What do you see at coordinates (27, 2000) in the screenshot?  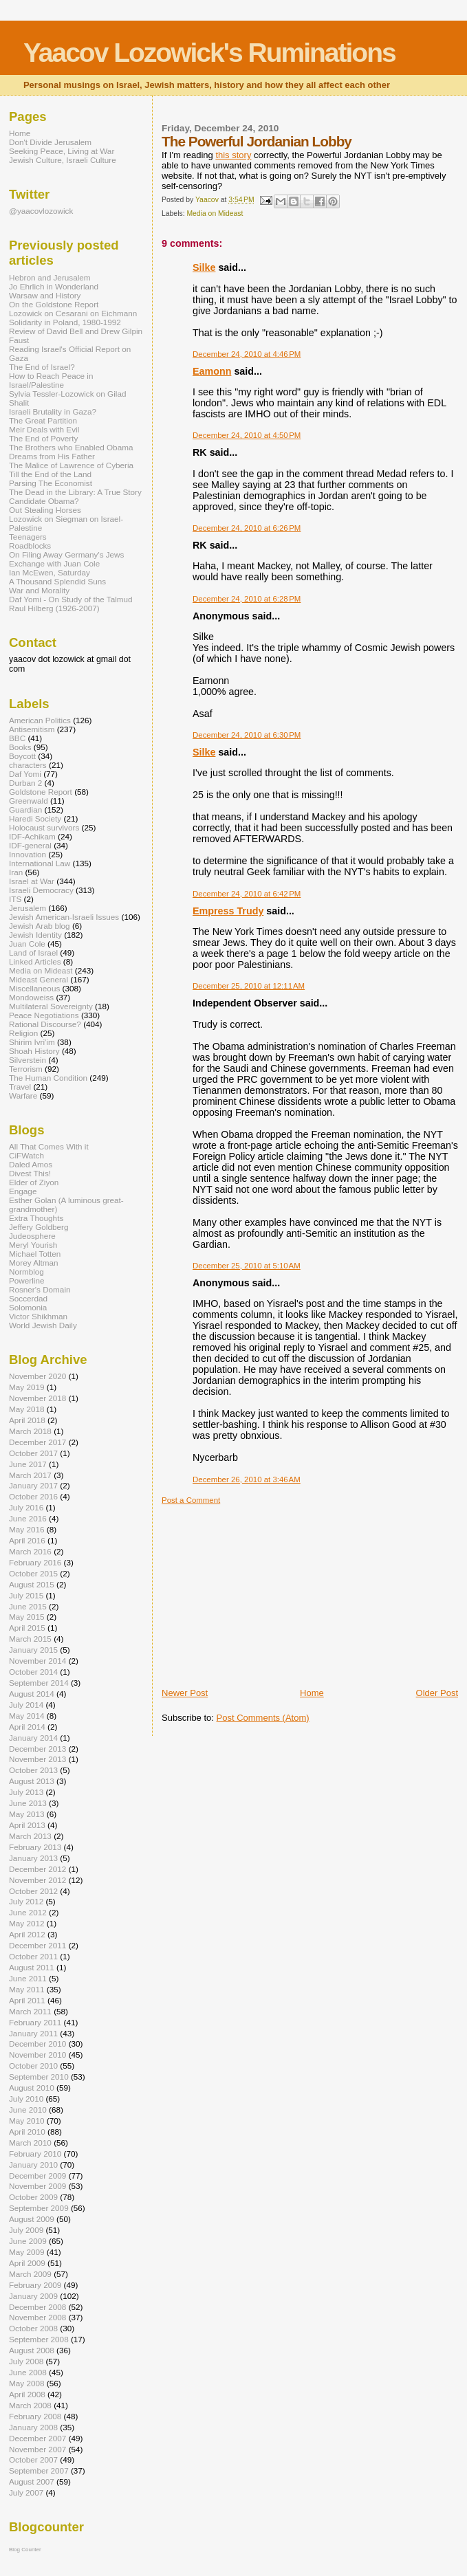 I see `April 2011` at bounding box center [27, 2000].